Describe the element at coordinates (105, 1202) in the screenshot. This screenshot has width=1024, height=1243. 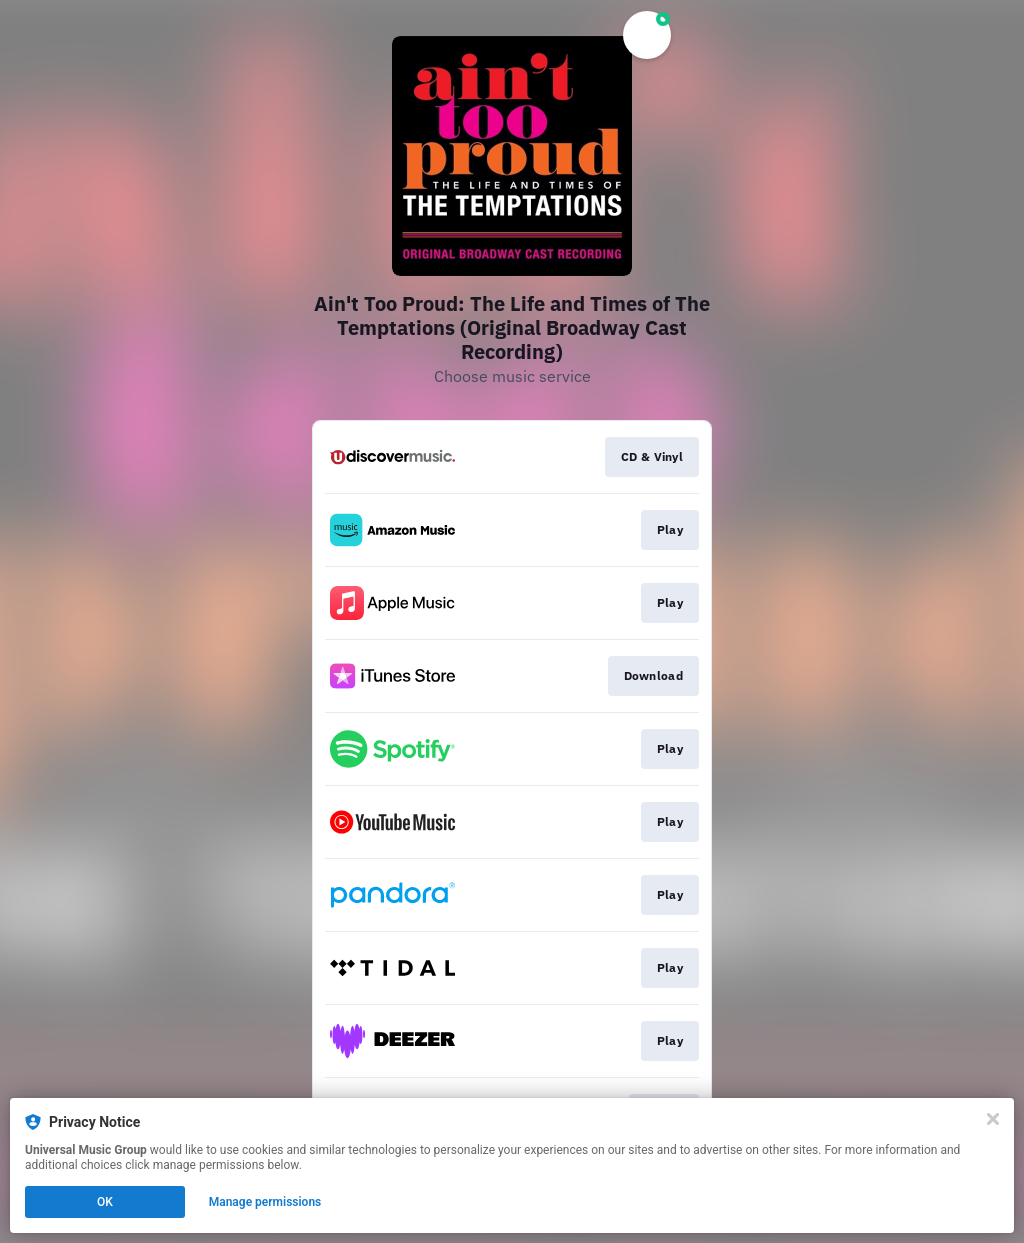
I see `OK` at that location.